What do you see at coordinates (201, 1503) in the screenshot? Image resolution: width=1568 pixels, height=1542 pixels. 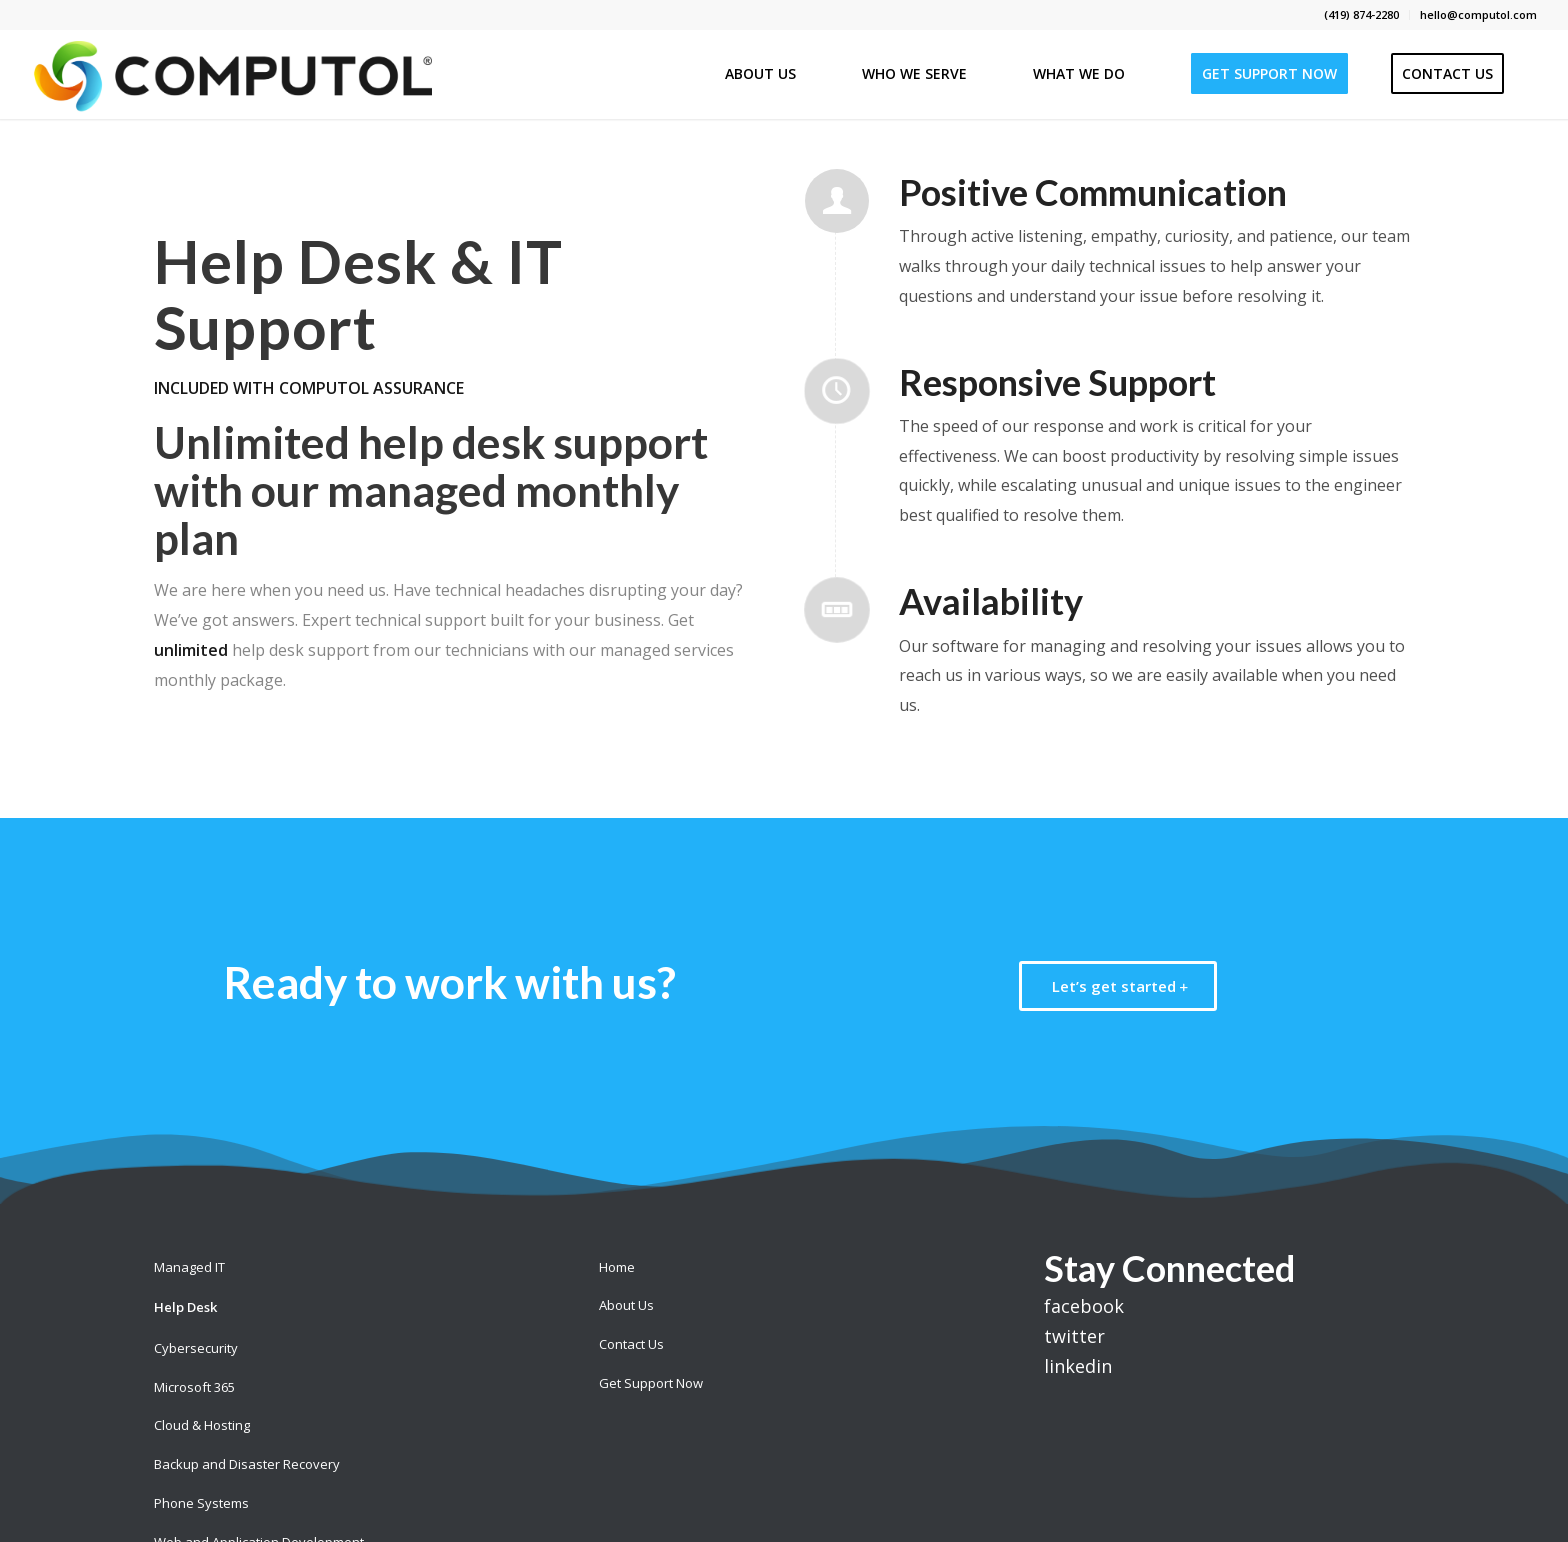 I see `Phone Systems` at bounding box center [201, 1503].